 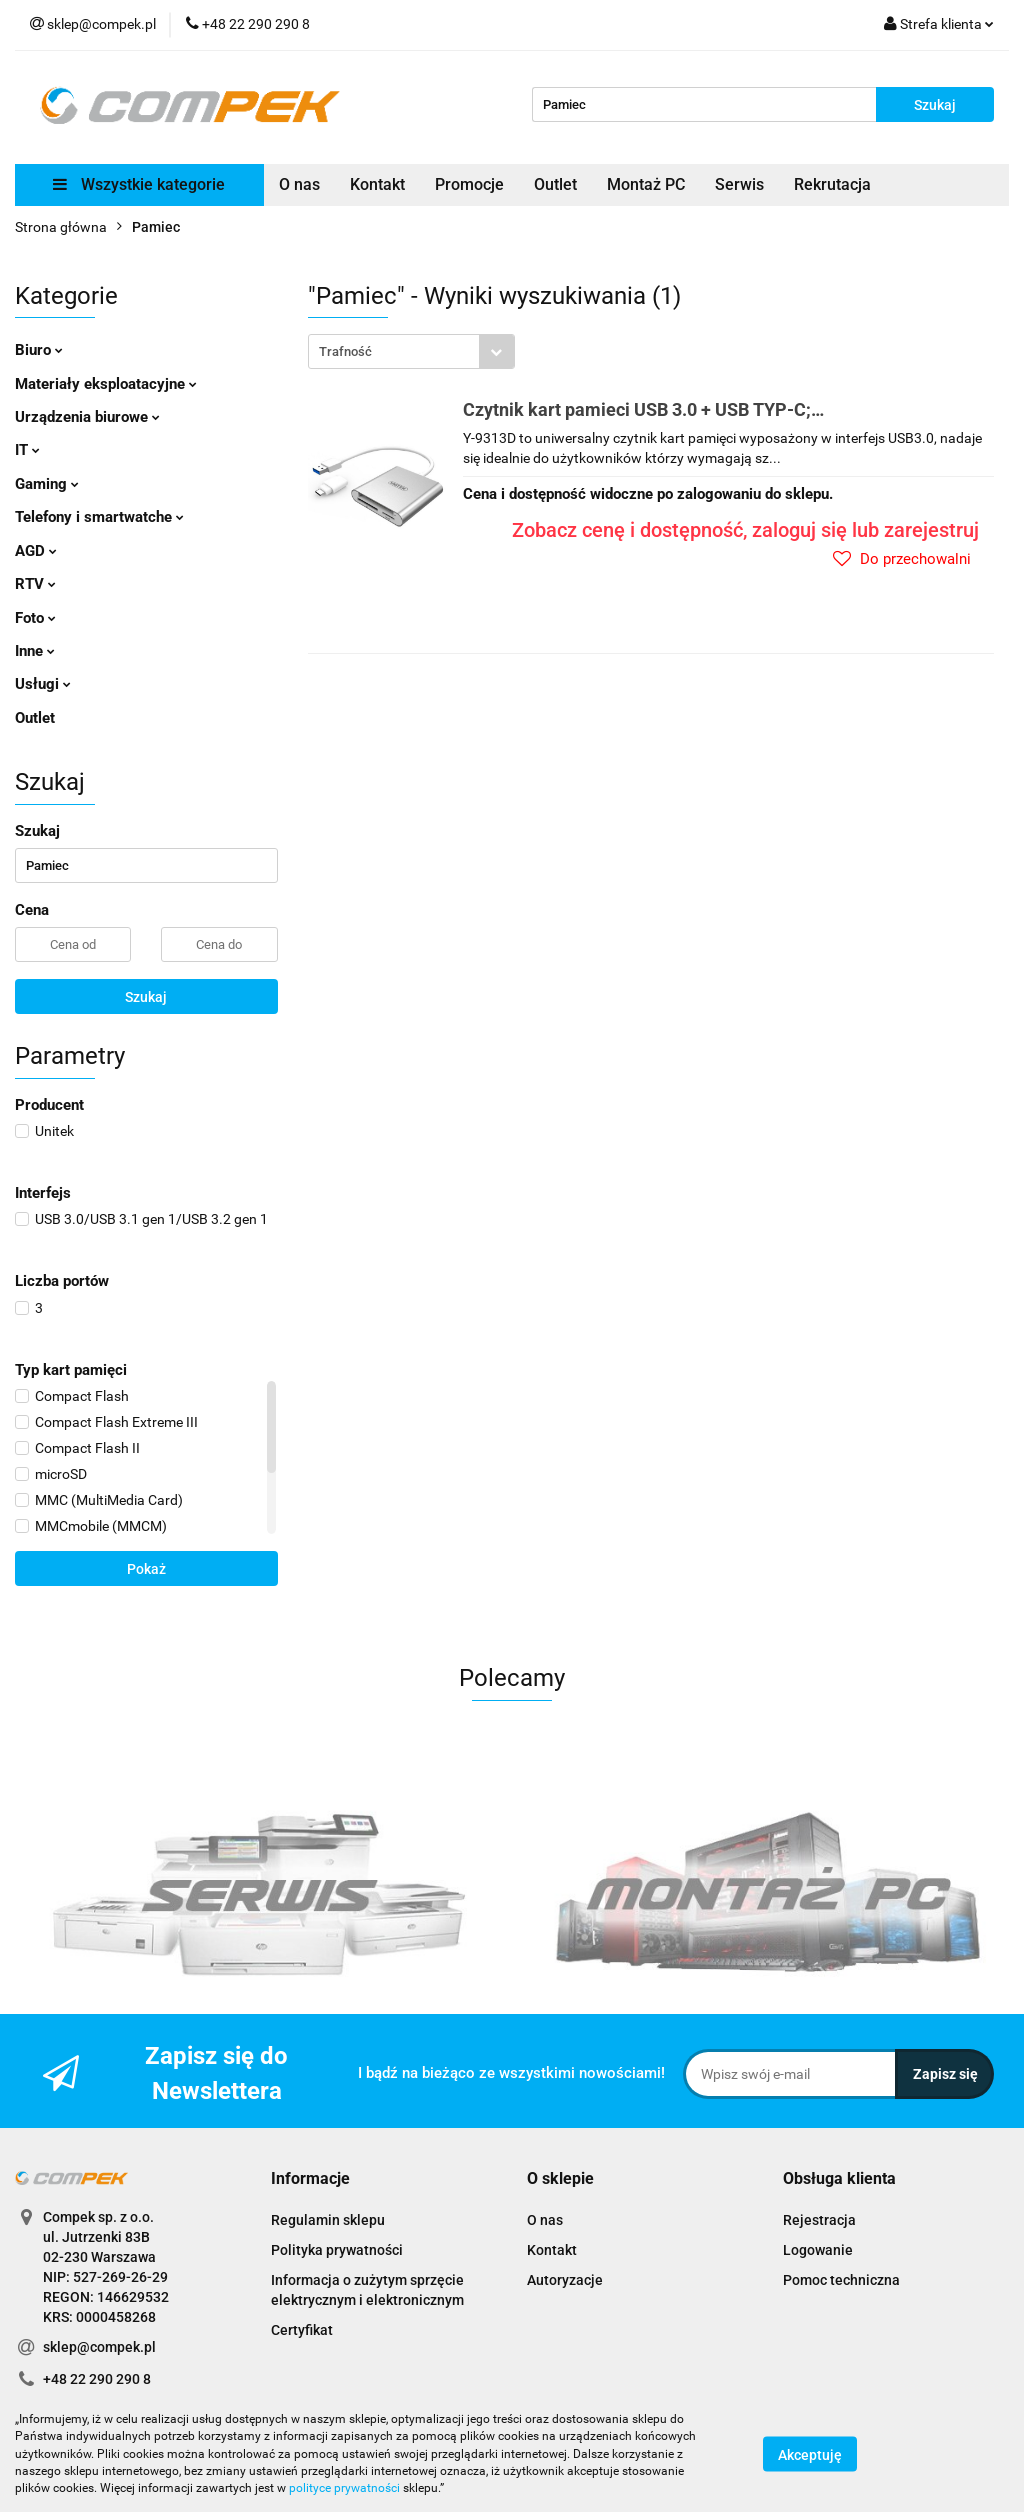 I want to click on Rejestracja, so click(x=819, y=2220).